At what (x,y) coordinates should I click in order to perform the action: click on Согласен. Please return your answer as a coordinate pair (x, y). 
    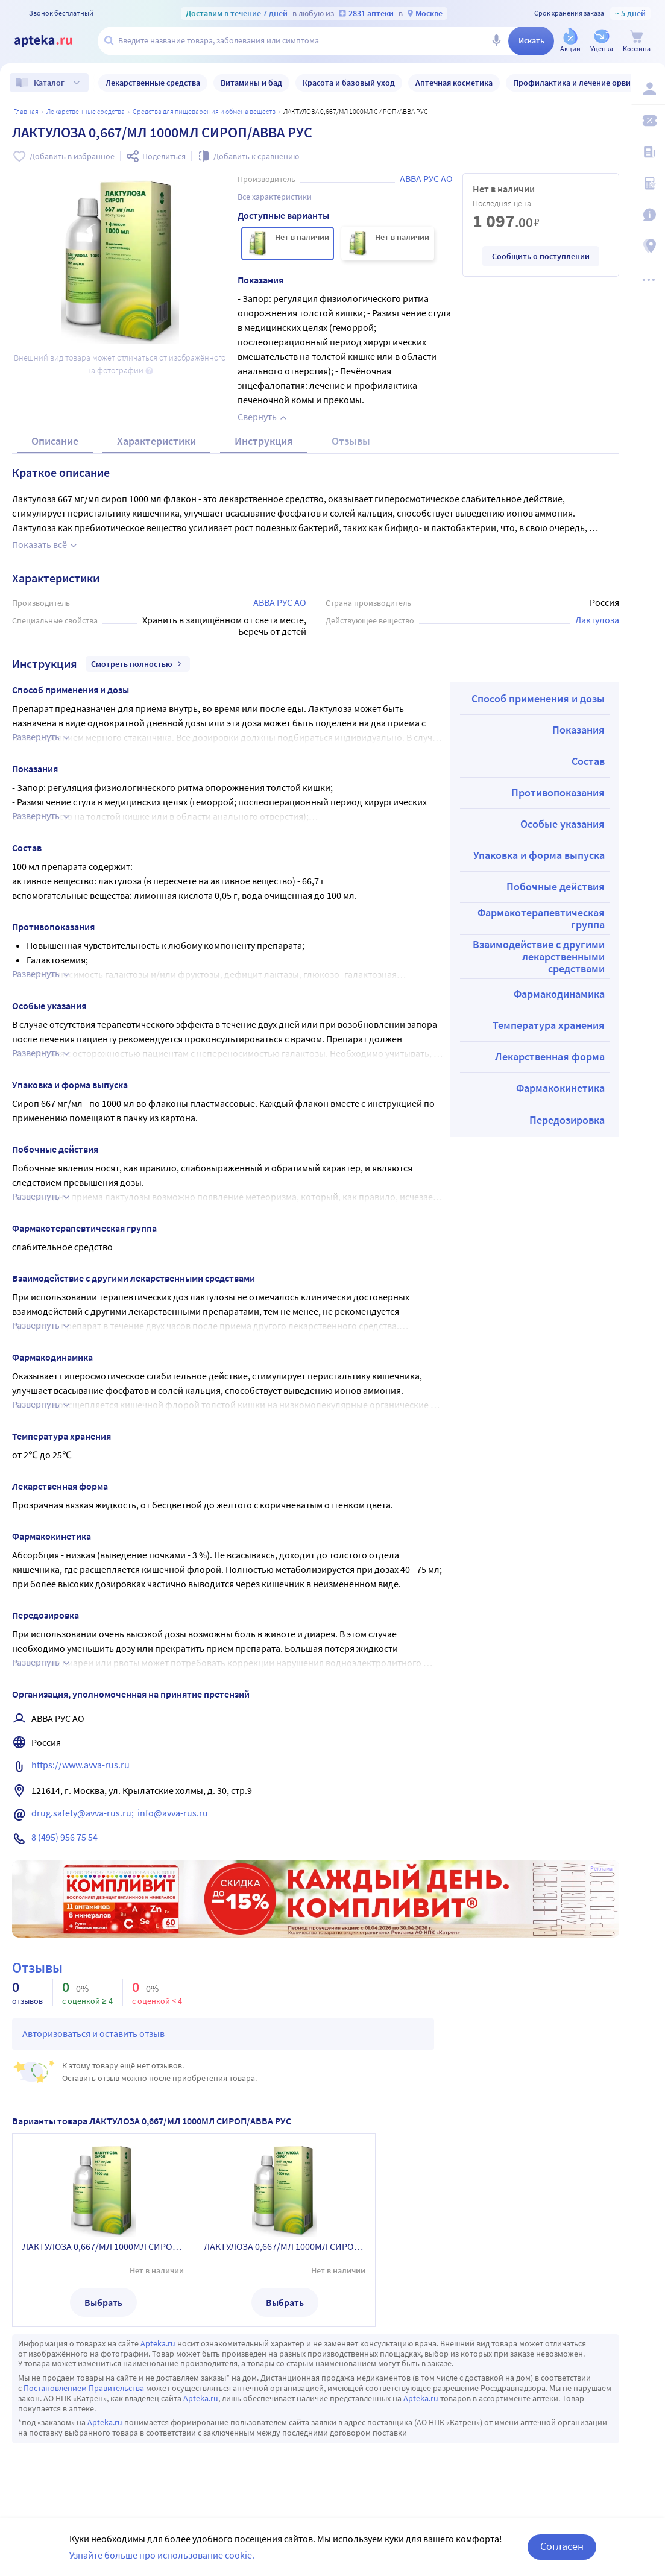
    Looking at the image, I should click on (562, 2546).